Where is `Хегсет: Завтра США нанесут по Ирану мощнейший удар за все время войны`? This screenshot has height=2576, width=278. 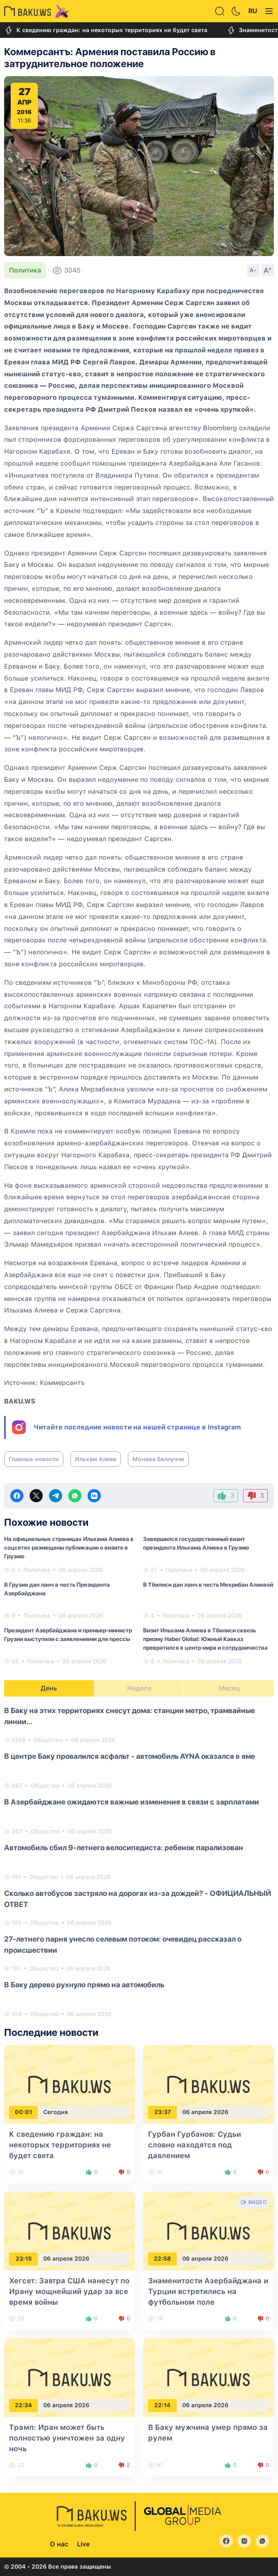
Хегсет: Завтра США нанесут по Ирану мощнейший удар за все время войны is located at coordinates (69, 2291).